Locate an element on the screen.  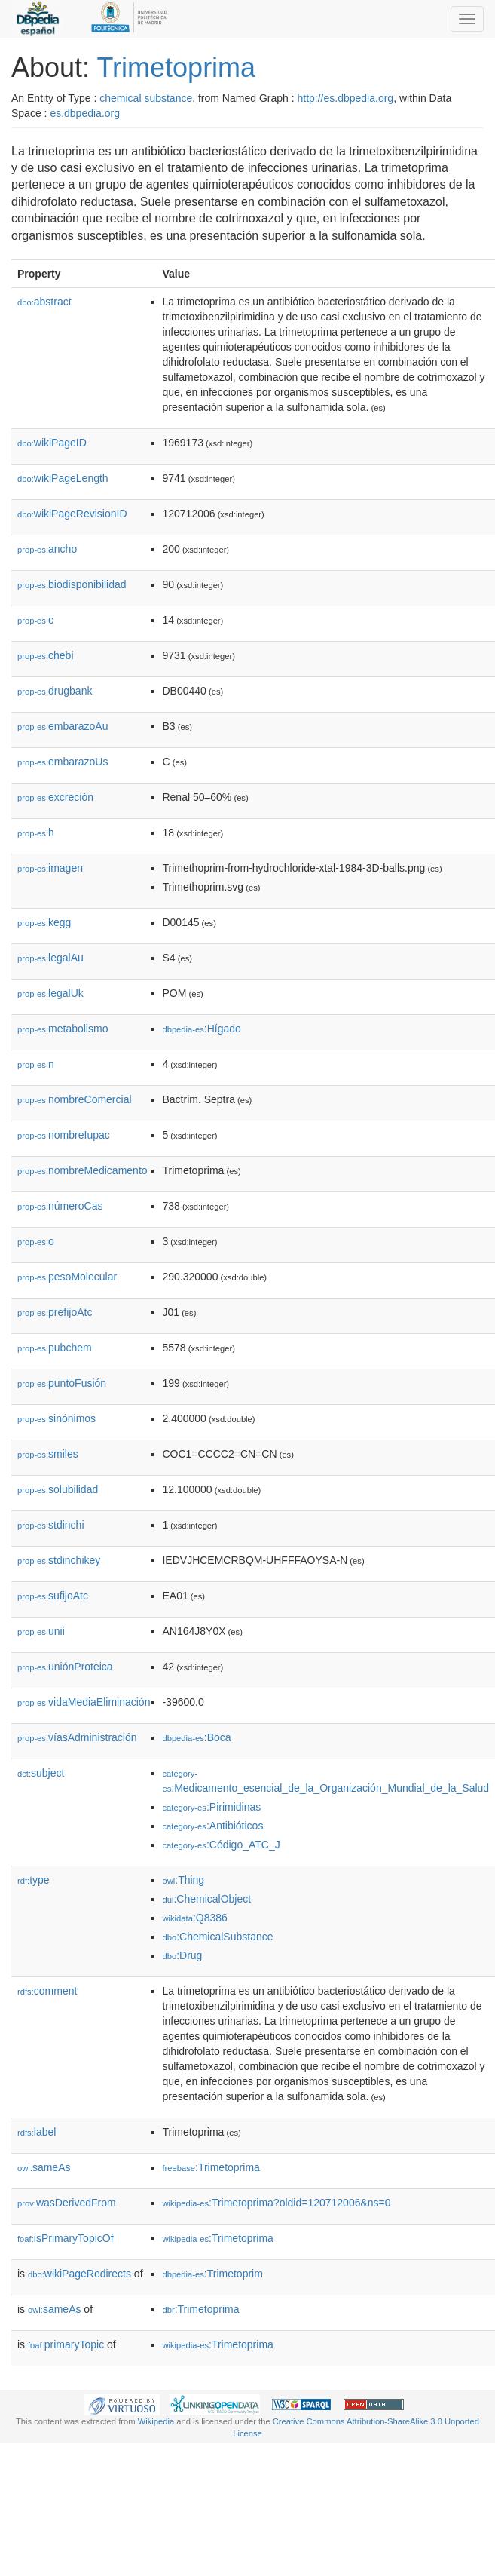
sinónimos is located at coordinates (56, 1418).